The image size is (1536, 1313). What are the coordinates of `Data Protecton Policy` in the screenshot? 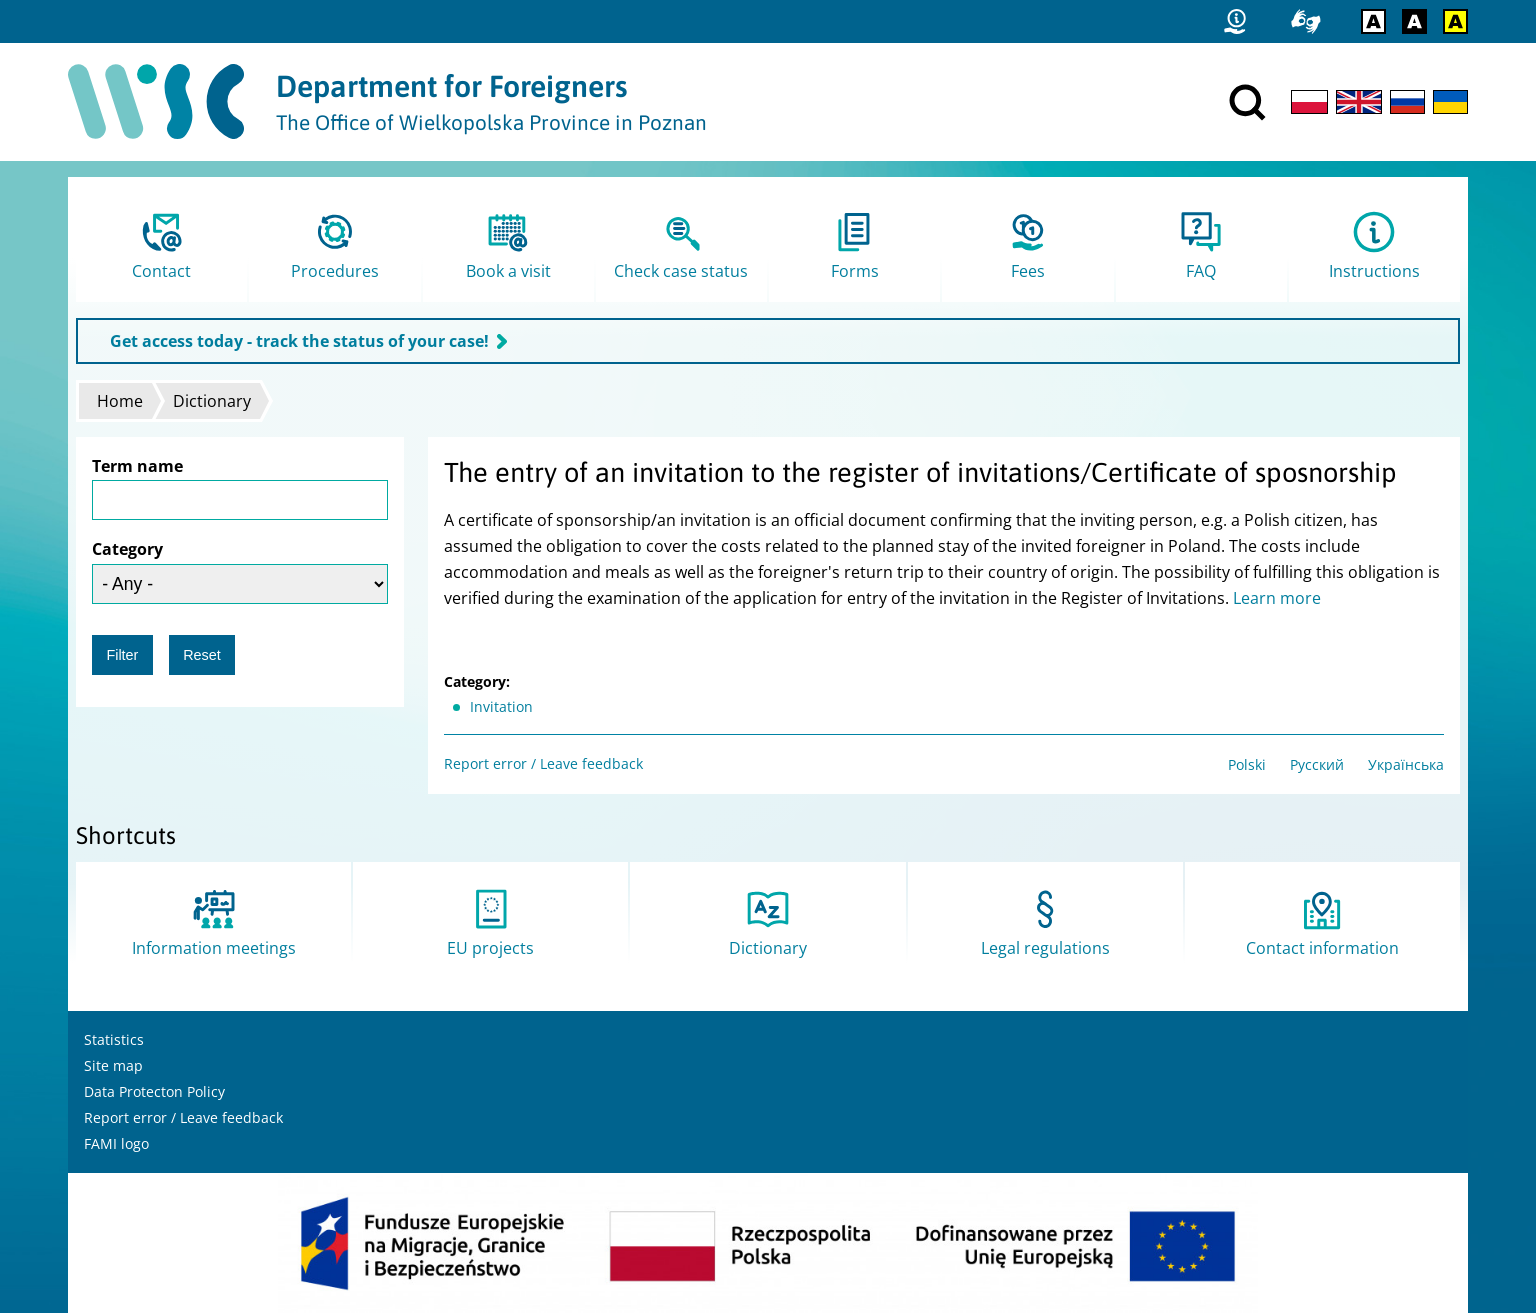 It's located at (154, 1091).